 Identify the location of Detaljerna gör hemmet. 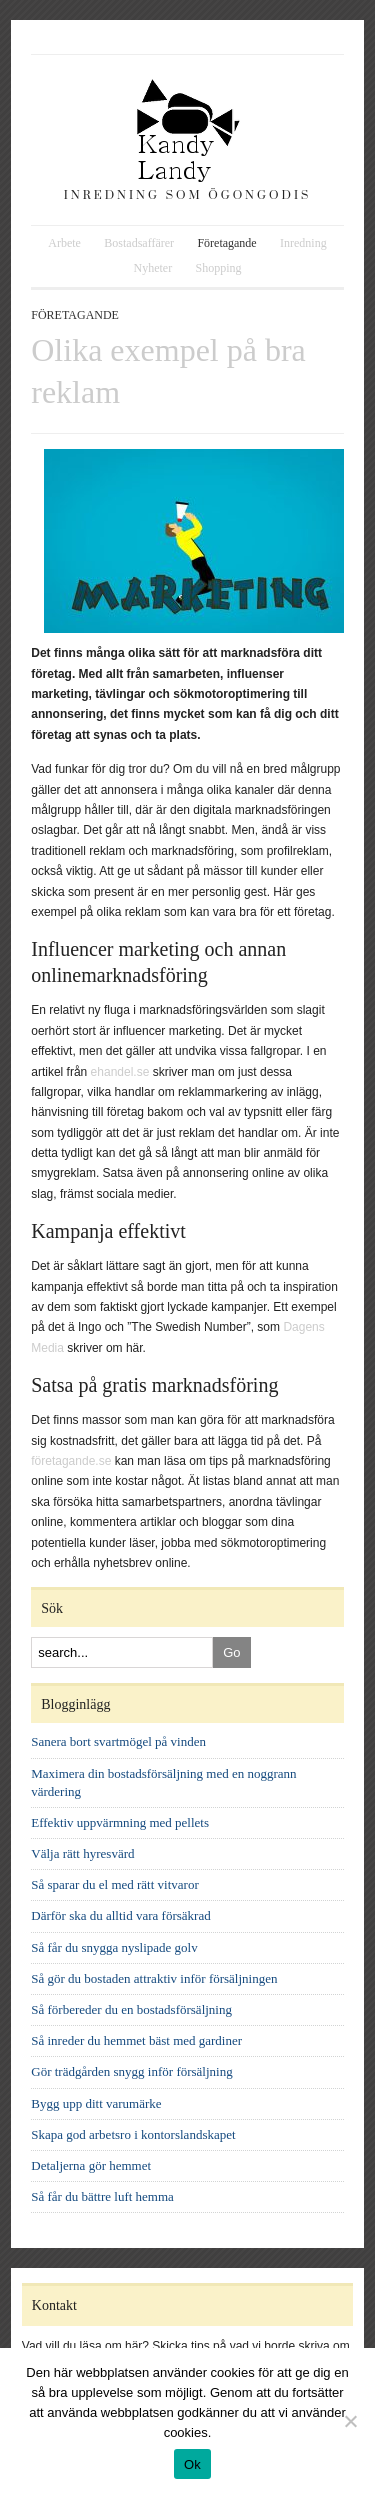
(91, 2165).